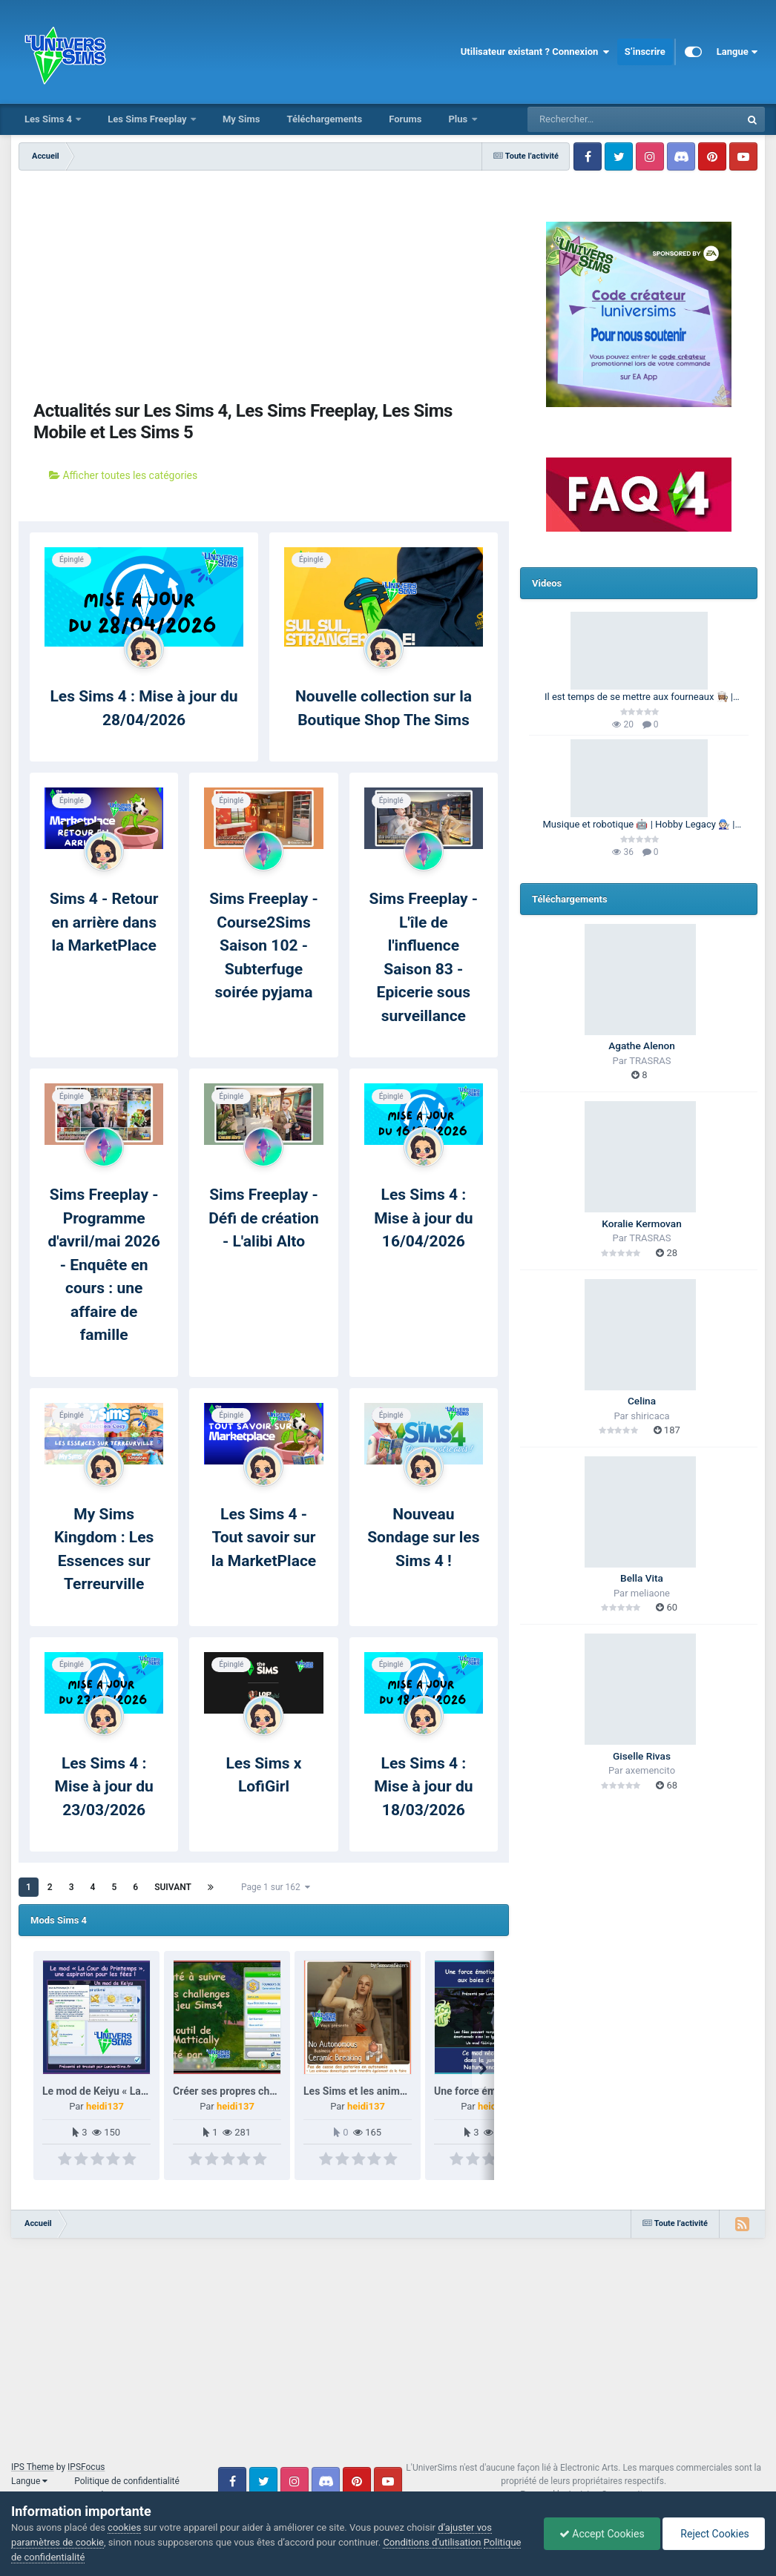 This screenshot has height=2576, width=776. What do you see at coordinates (172, 1887) in the screenshot?
I see `Suivant` at bounding box center [172, 1887].